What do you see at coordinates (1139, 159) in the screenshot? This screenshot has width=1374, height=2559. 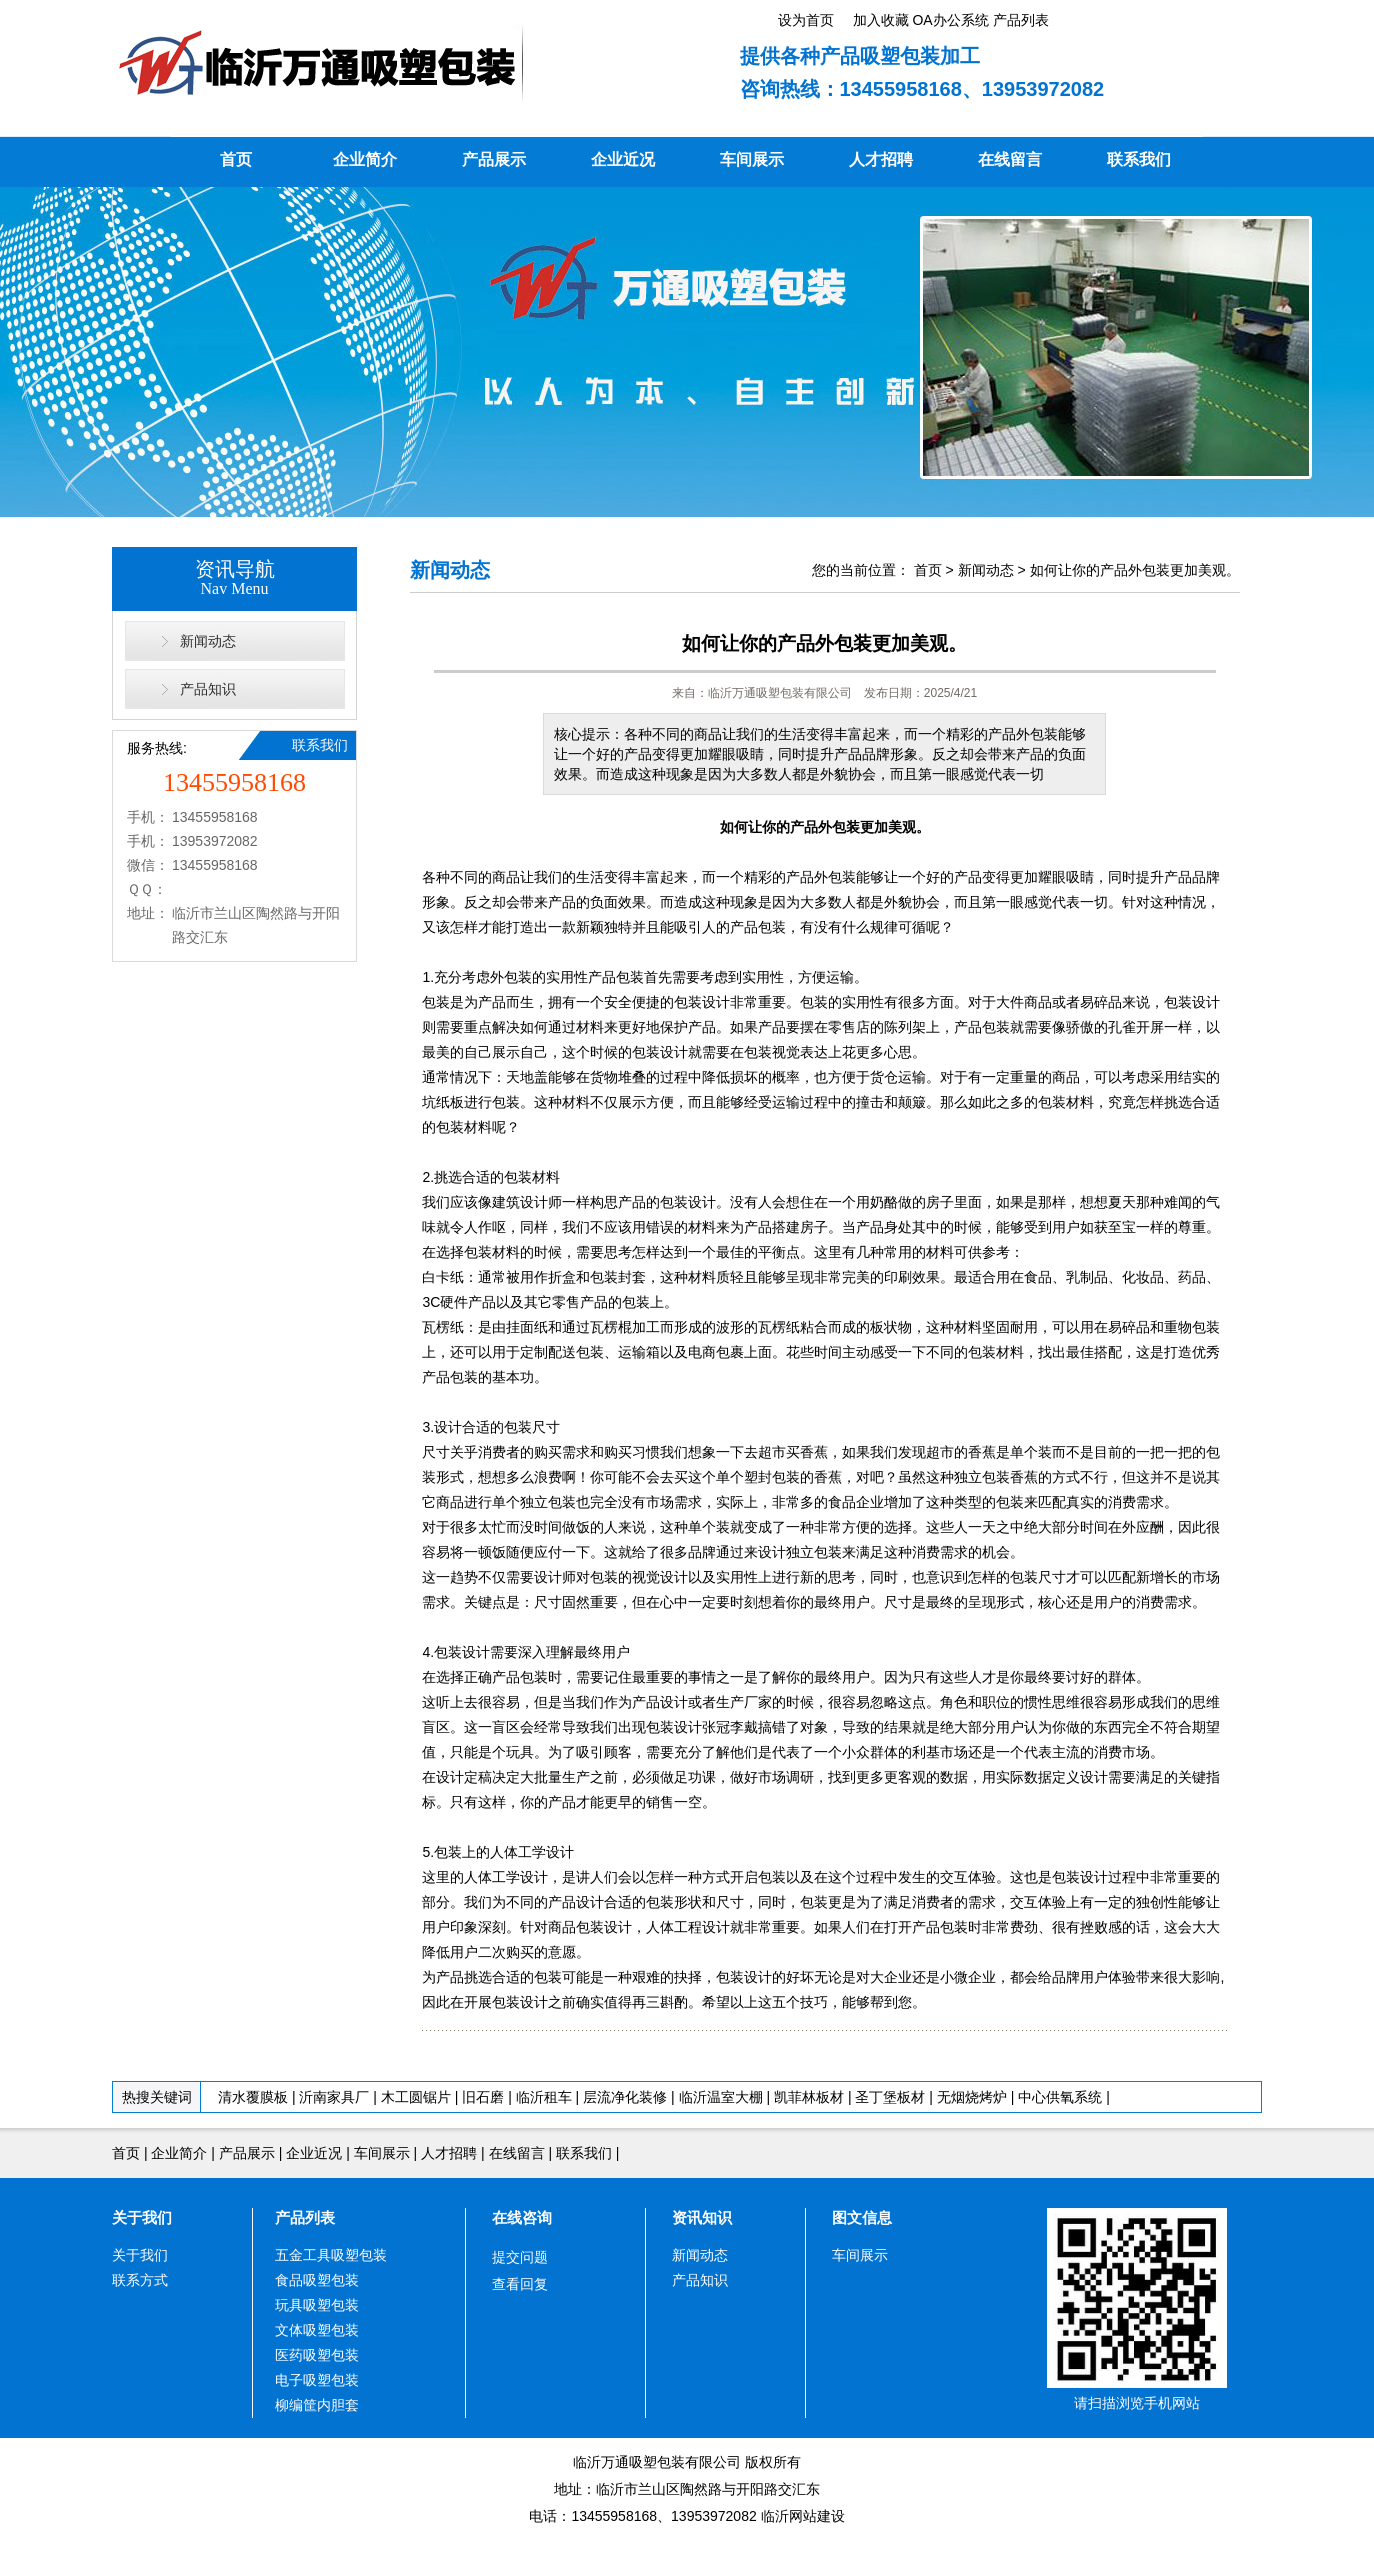 I see `联系我们` at bounding box center [1139, 159].